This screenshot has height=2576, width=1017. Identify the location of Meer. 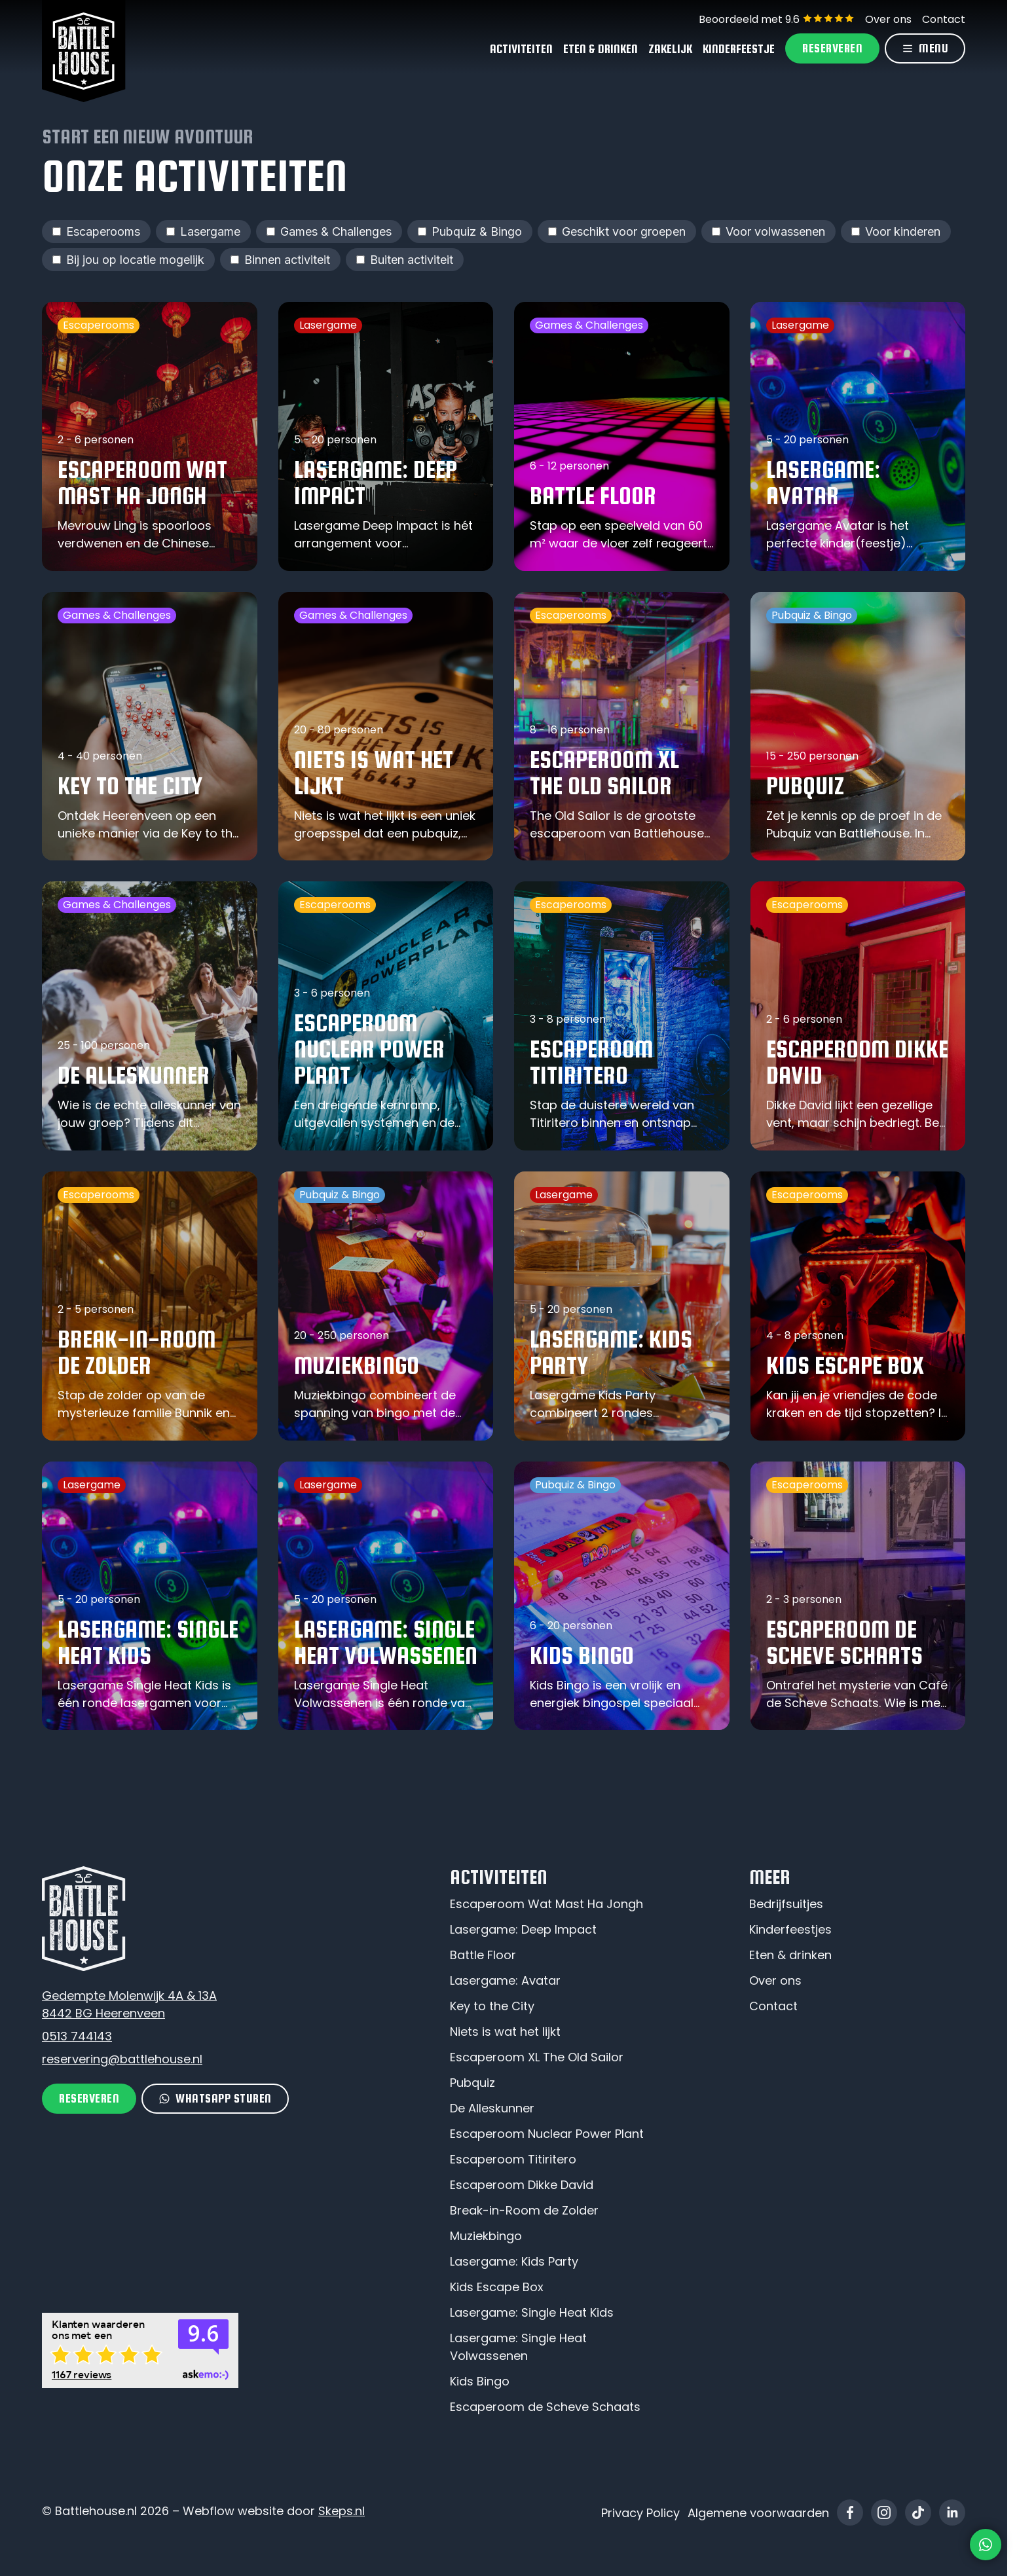
(769, 1876).